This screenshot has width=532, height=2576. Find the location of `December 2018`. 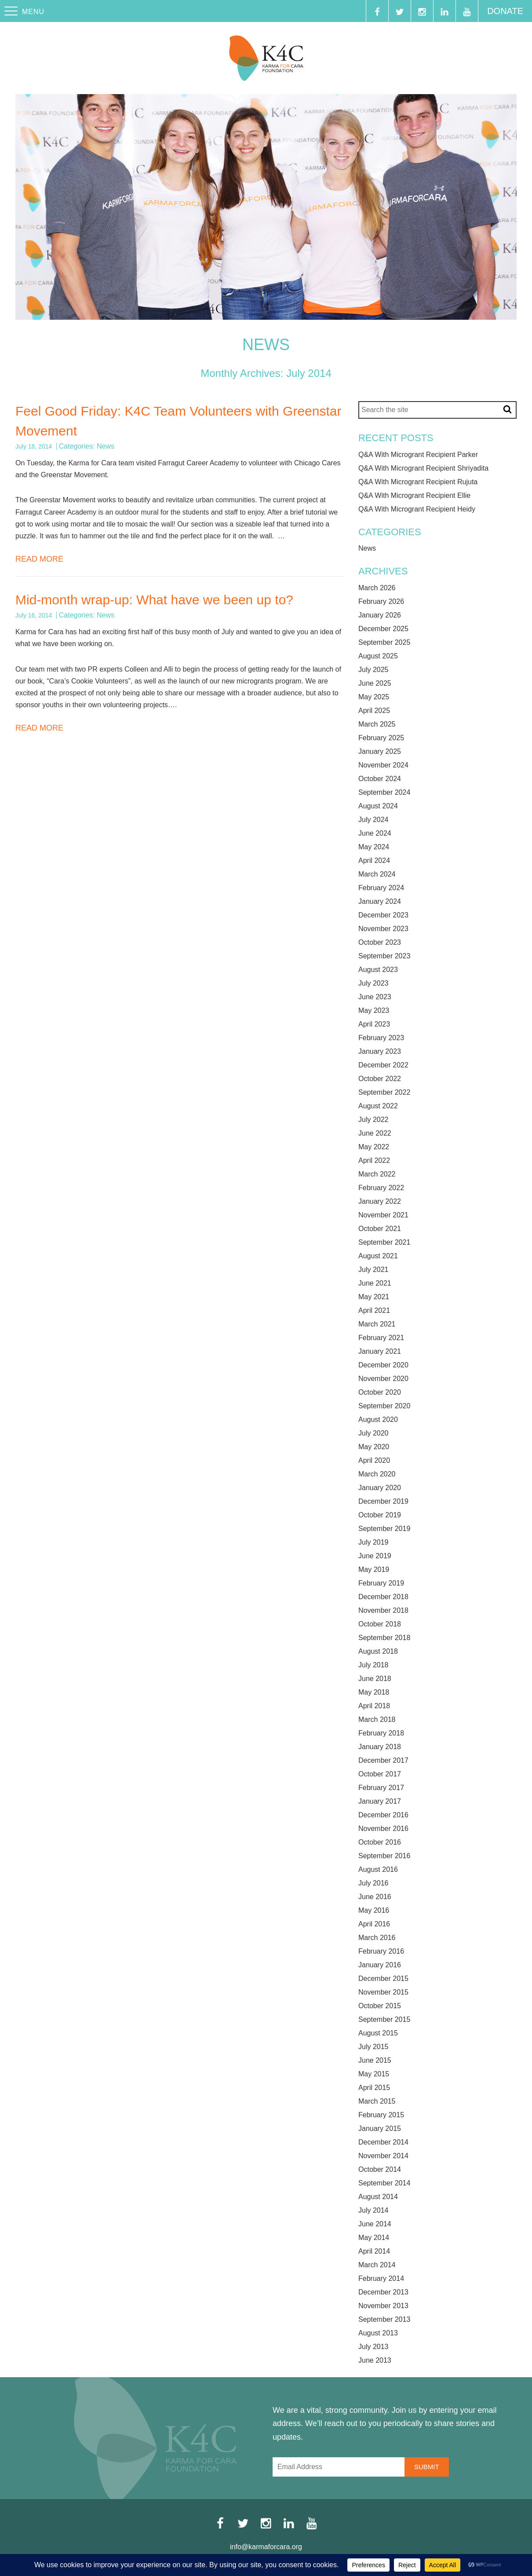

December 2018 is located at coordinates (383, 1596).